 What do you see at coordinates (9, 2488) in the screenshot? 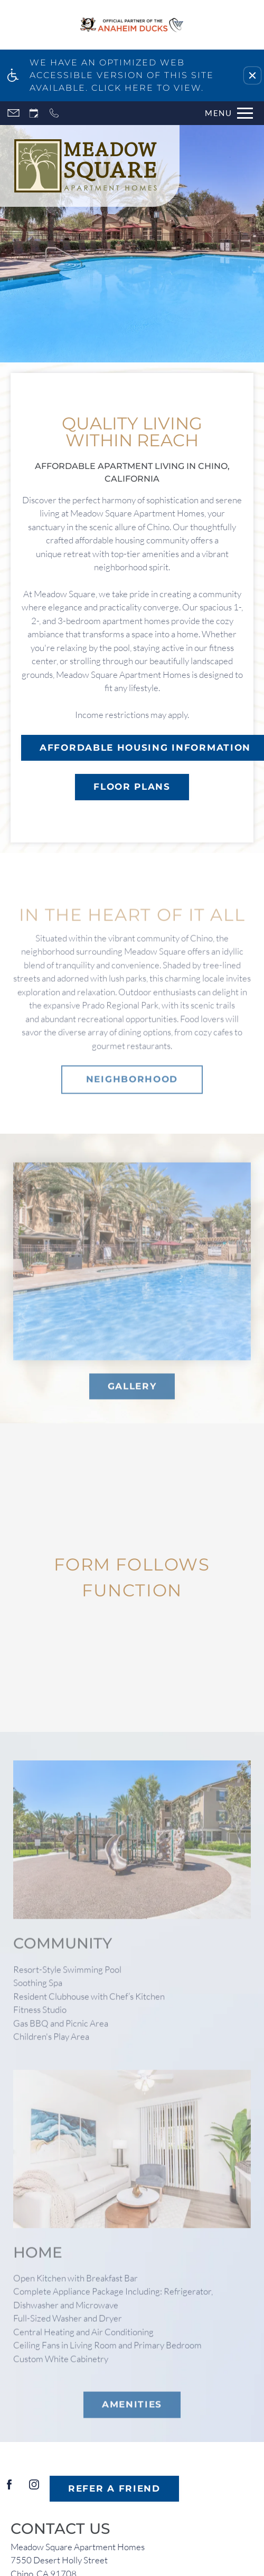
I see `[Facebook]` at bounding box center [9, 2488].